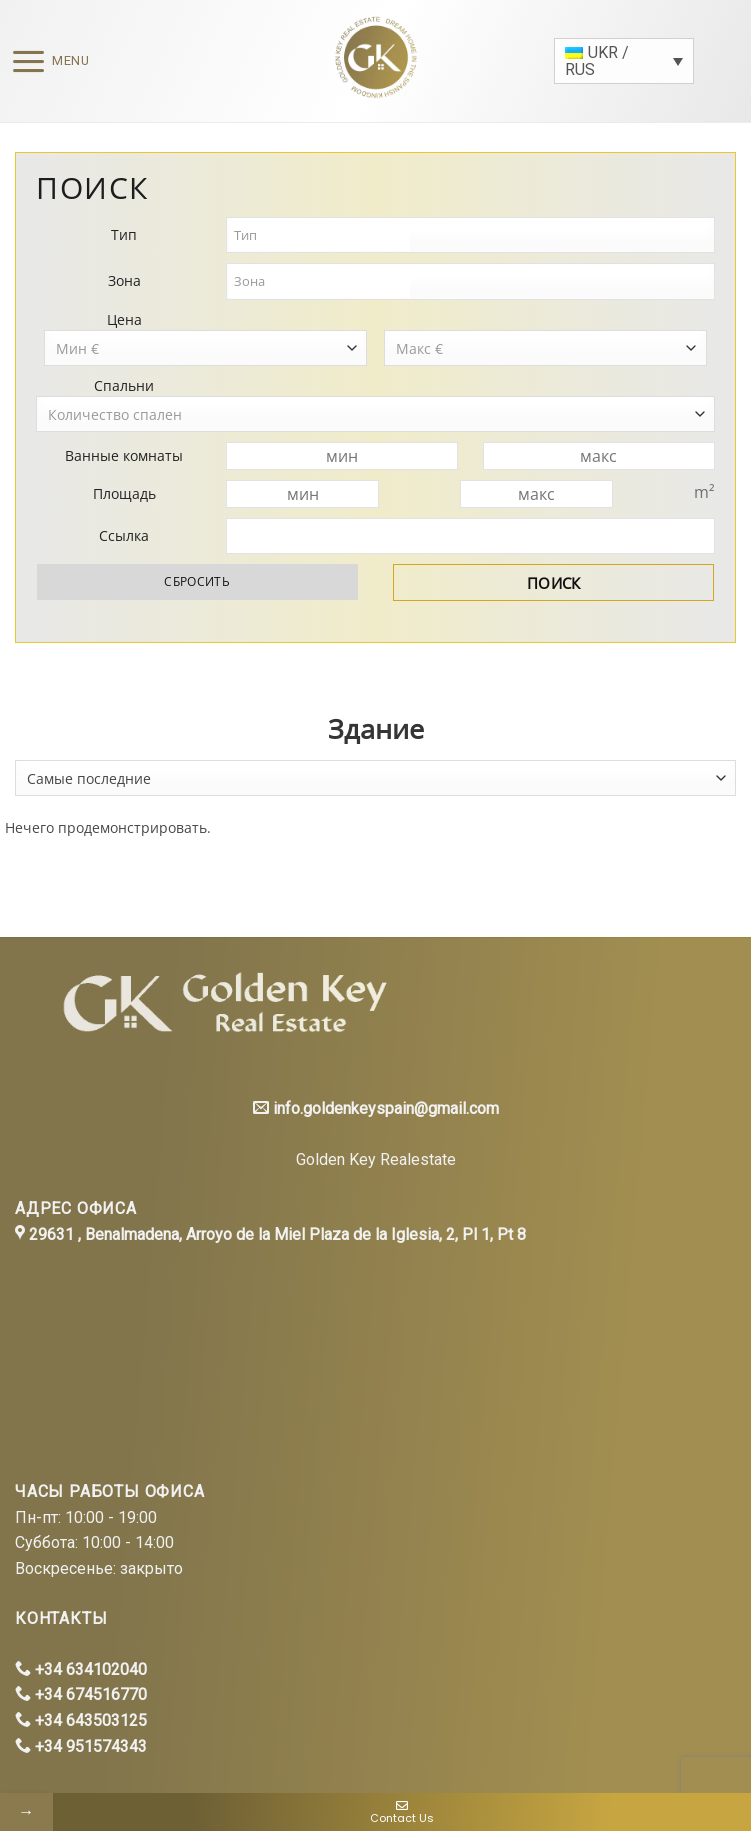 The image size is (751, 1831). I want to click on [combobox], so click(375, 778).